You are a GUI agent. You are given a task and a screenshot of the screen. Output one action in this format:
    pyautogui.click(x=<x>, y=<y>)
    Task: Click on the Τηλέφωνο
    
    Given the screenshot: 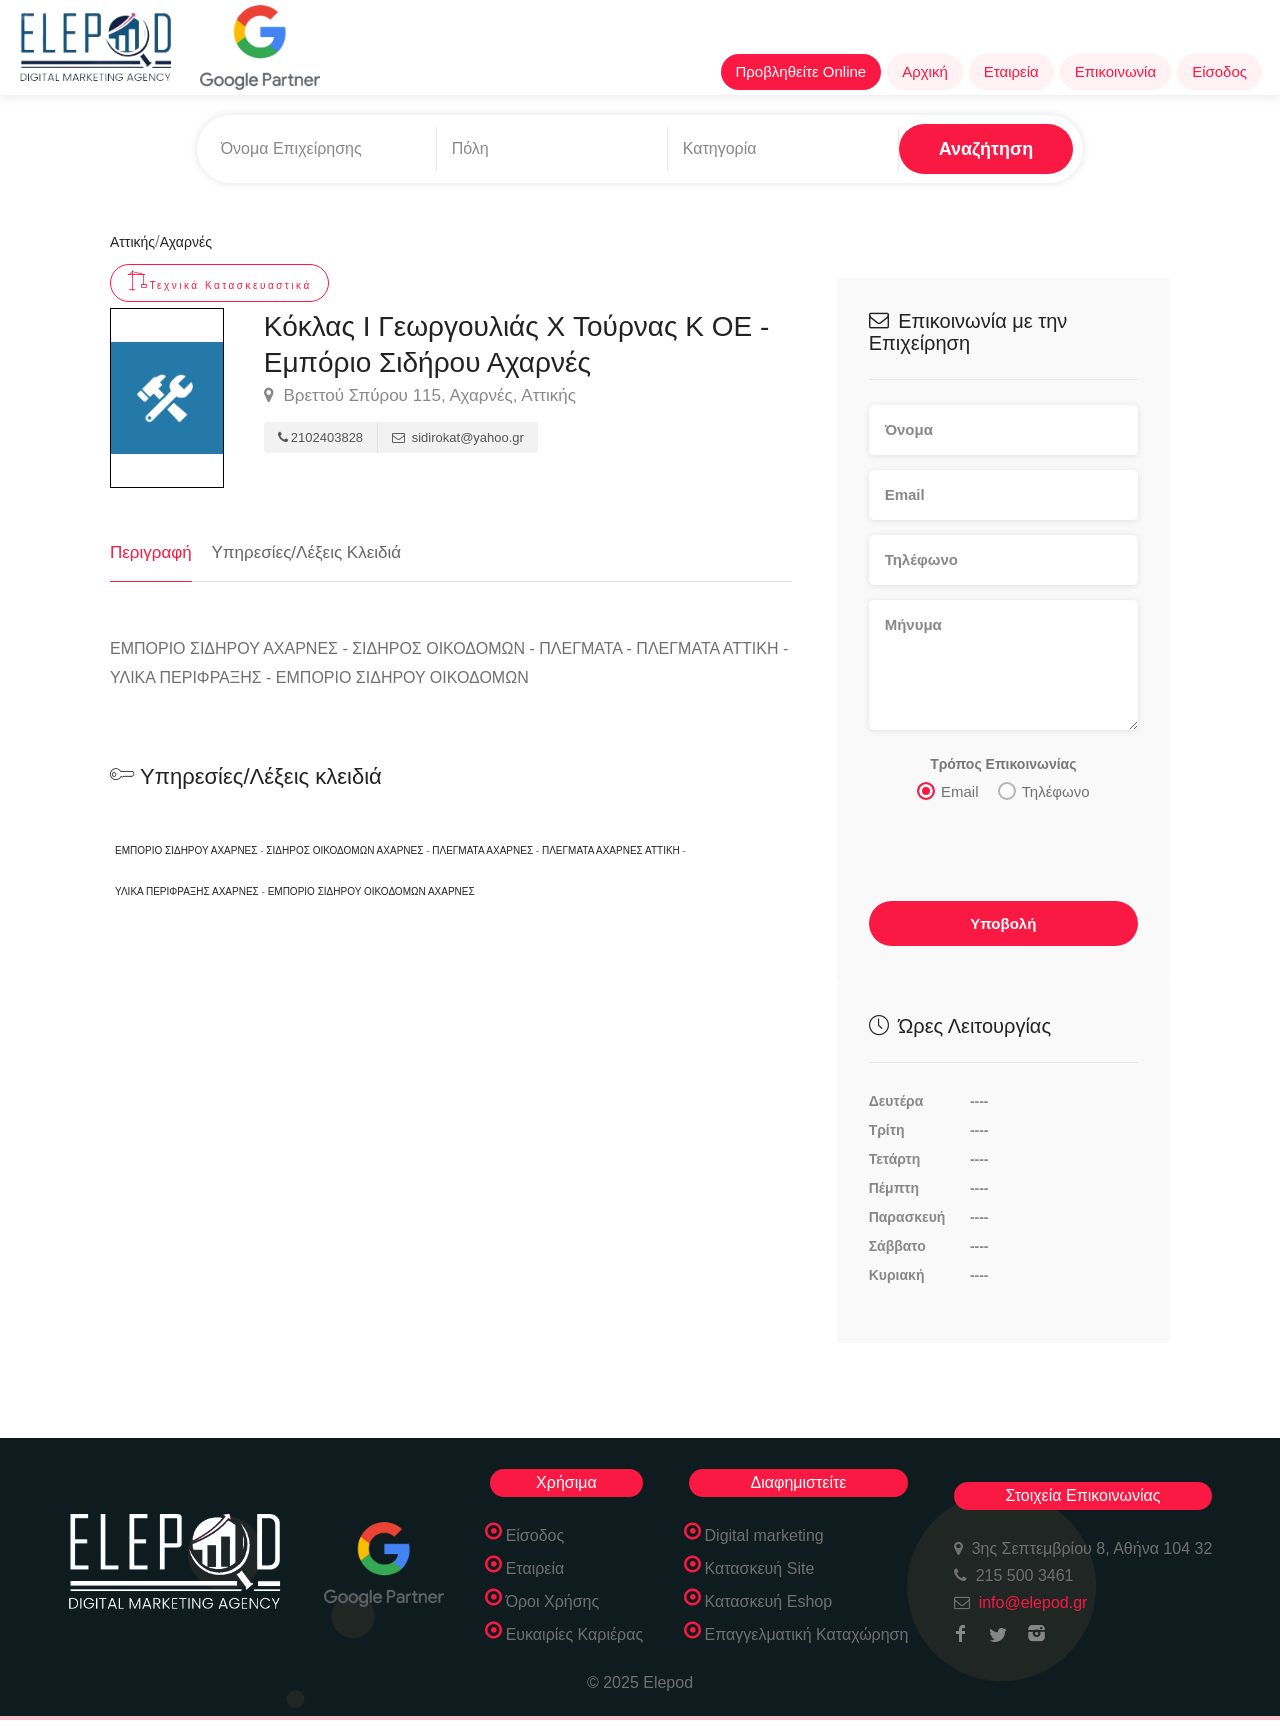 What is the action you would take?
    pyautogui.click(x=1044, y=791)
    